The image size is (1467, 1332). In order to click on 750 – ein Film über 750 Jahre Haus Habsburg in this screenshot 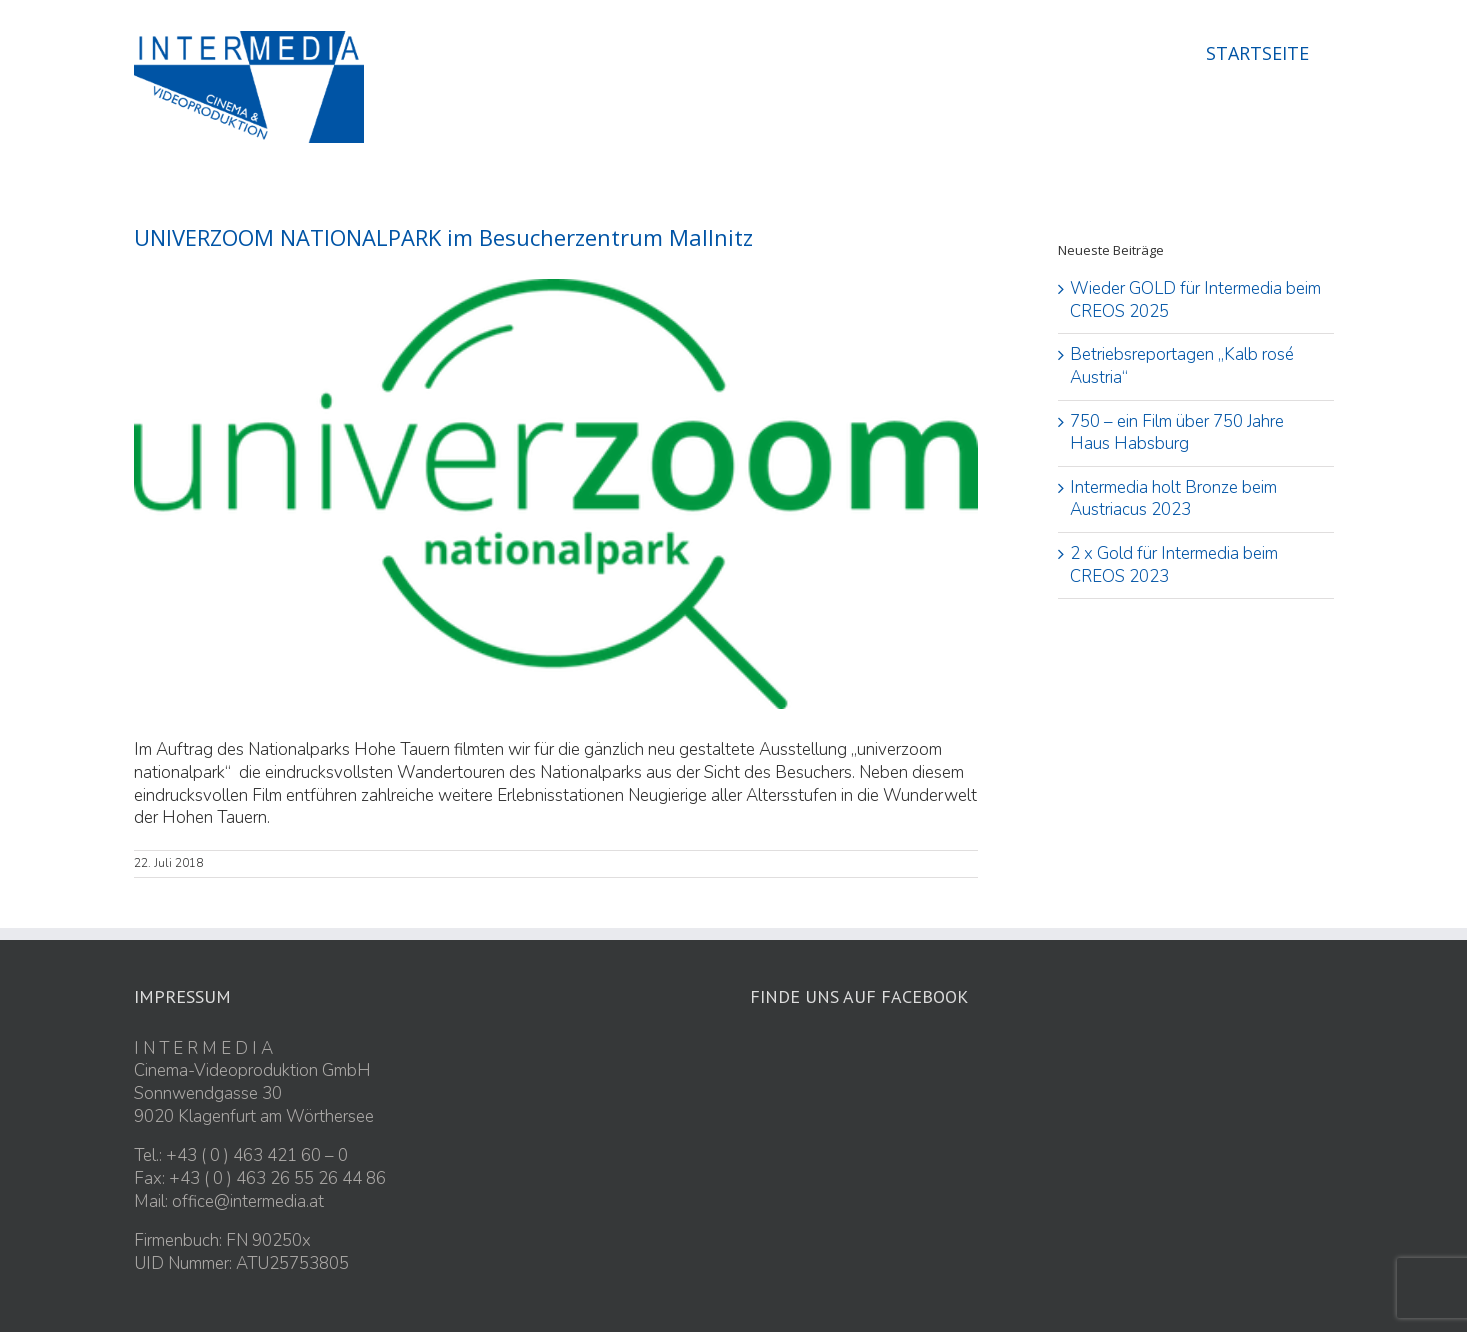, I will do `click(1177, 433)`.